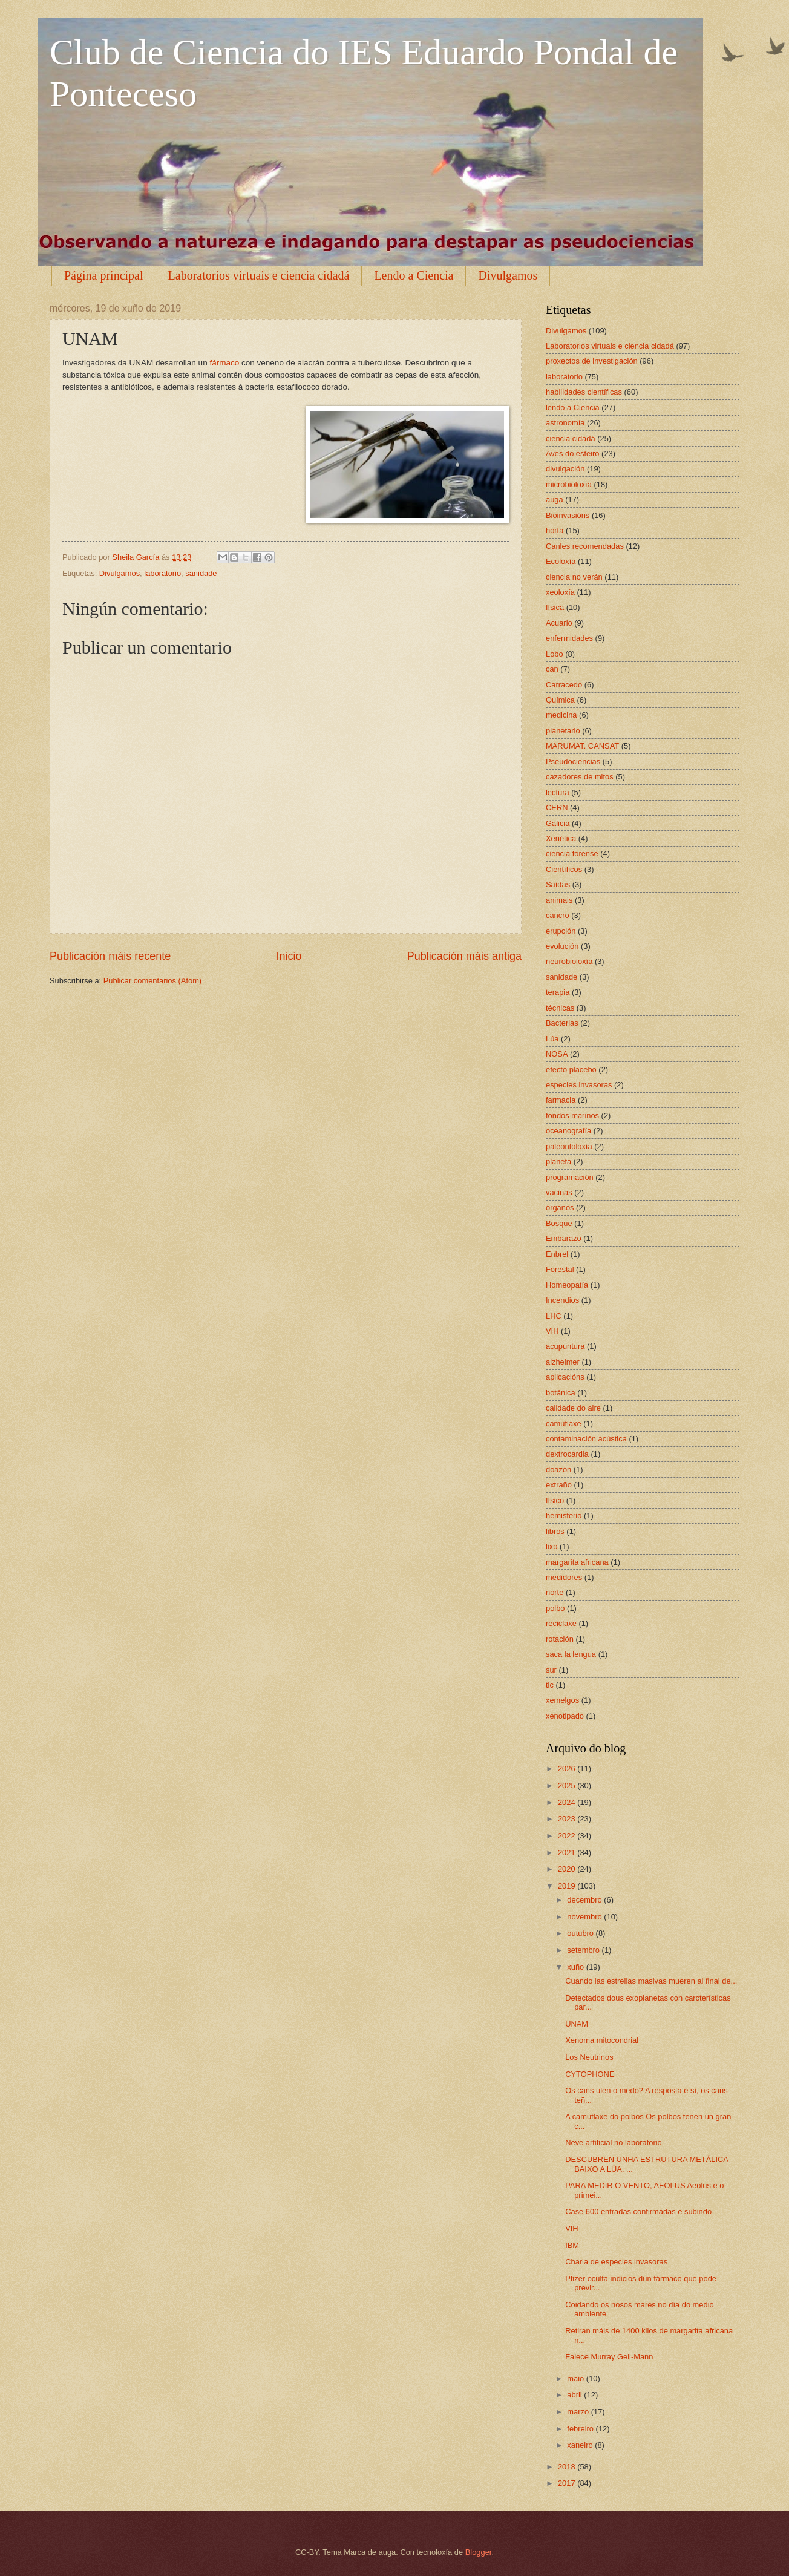 Image resolution: width=789 pixels, height=2576 pixels. Describe the element at coordinates (571, 1069) in the screenshot. I see `efecto placebo` at that location.